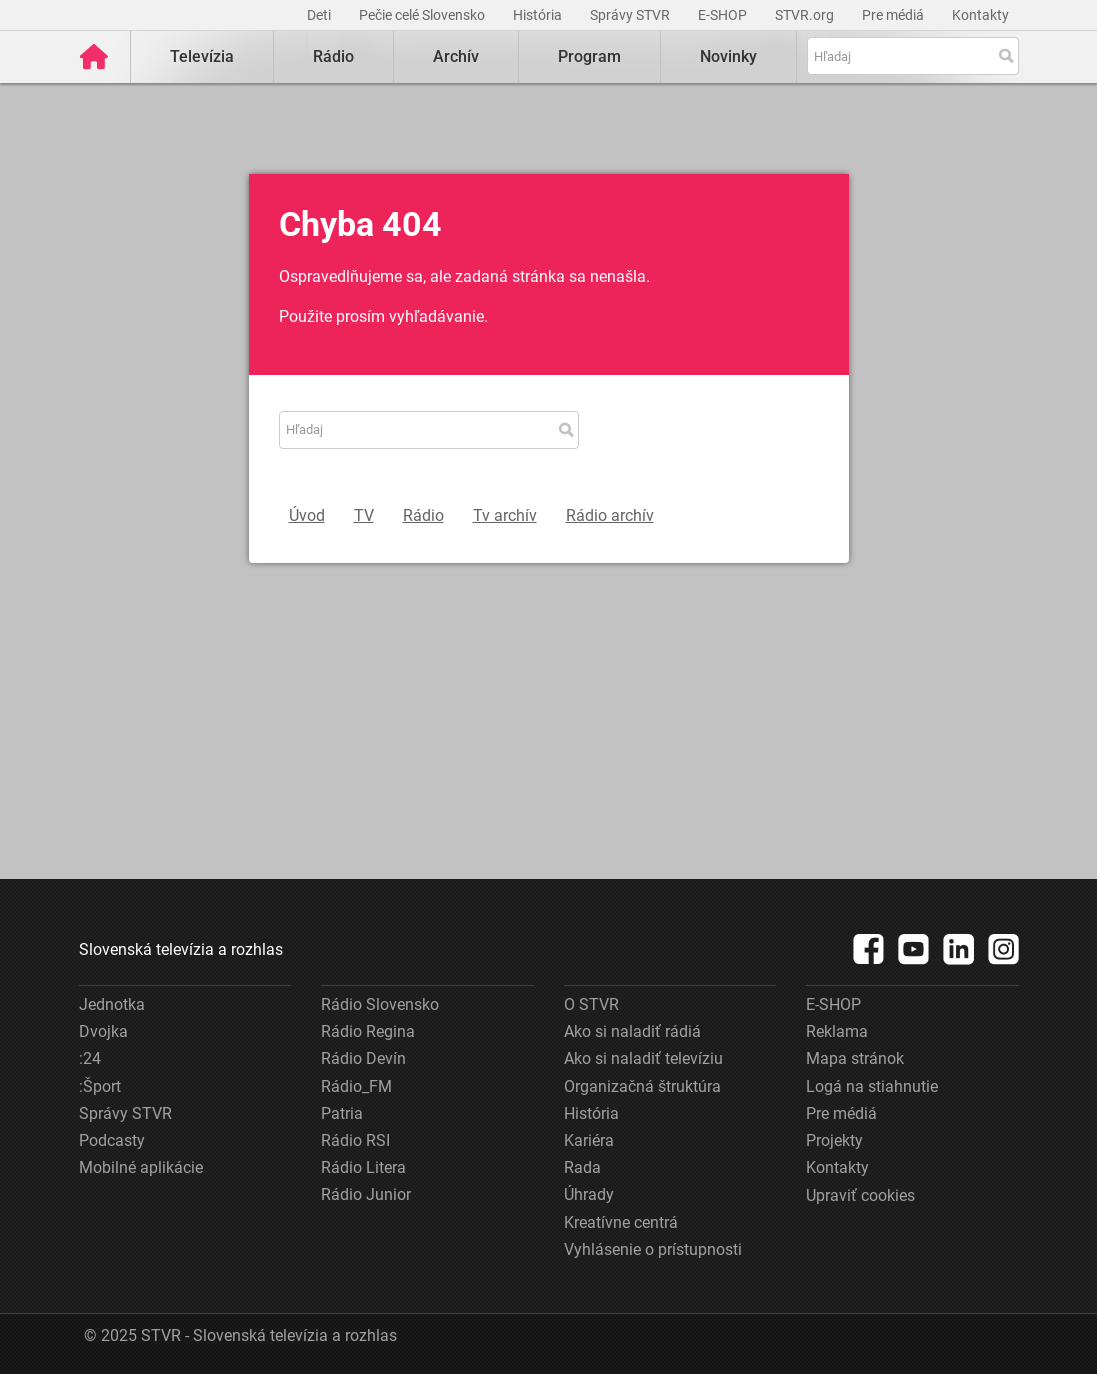  I want to click on Kariéra, so click(589, 1140).